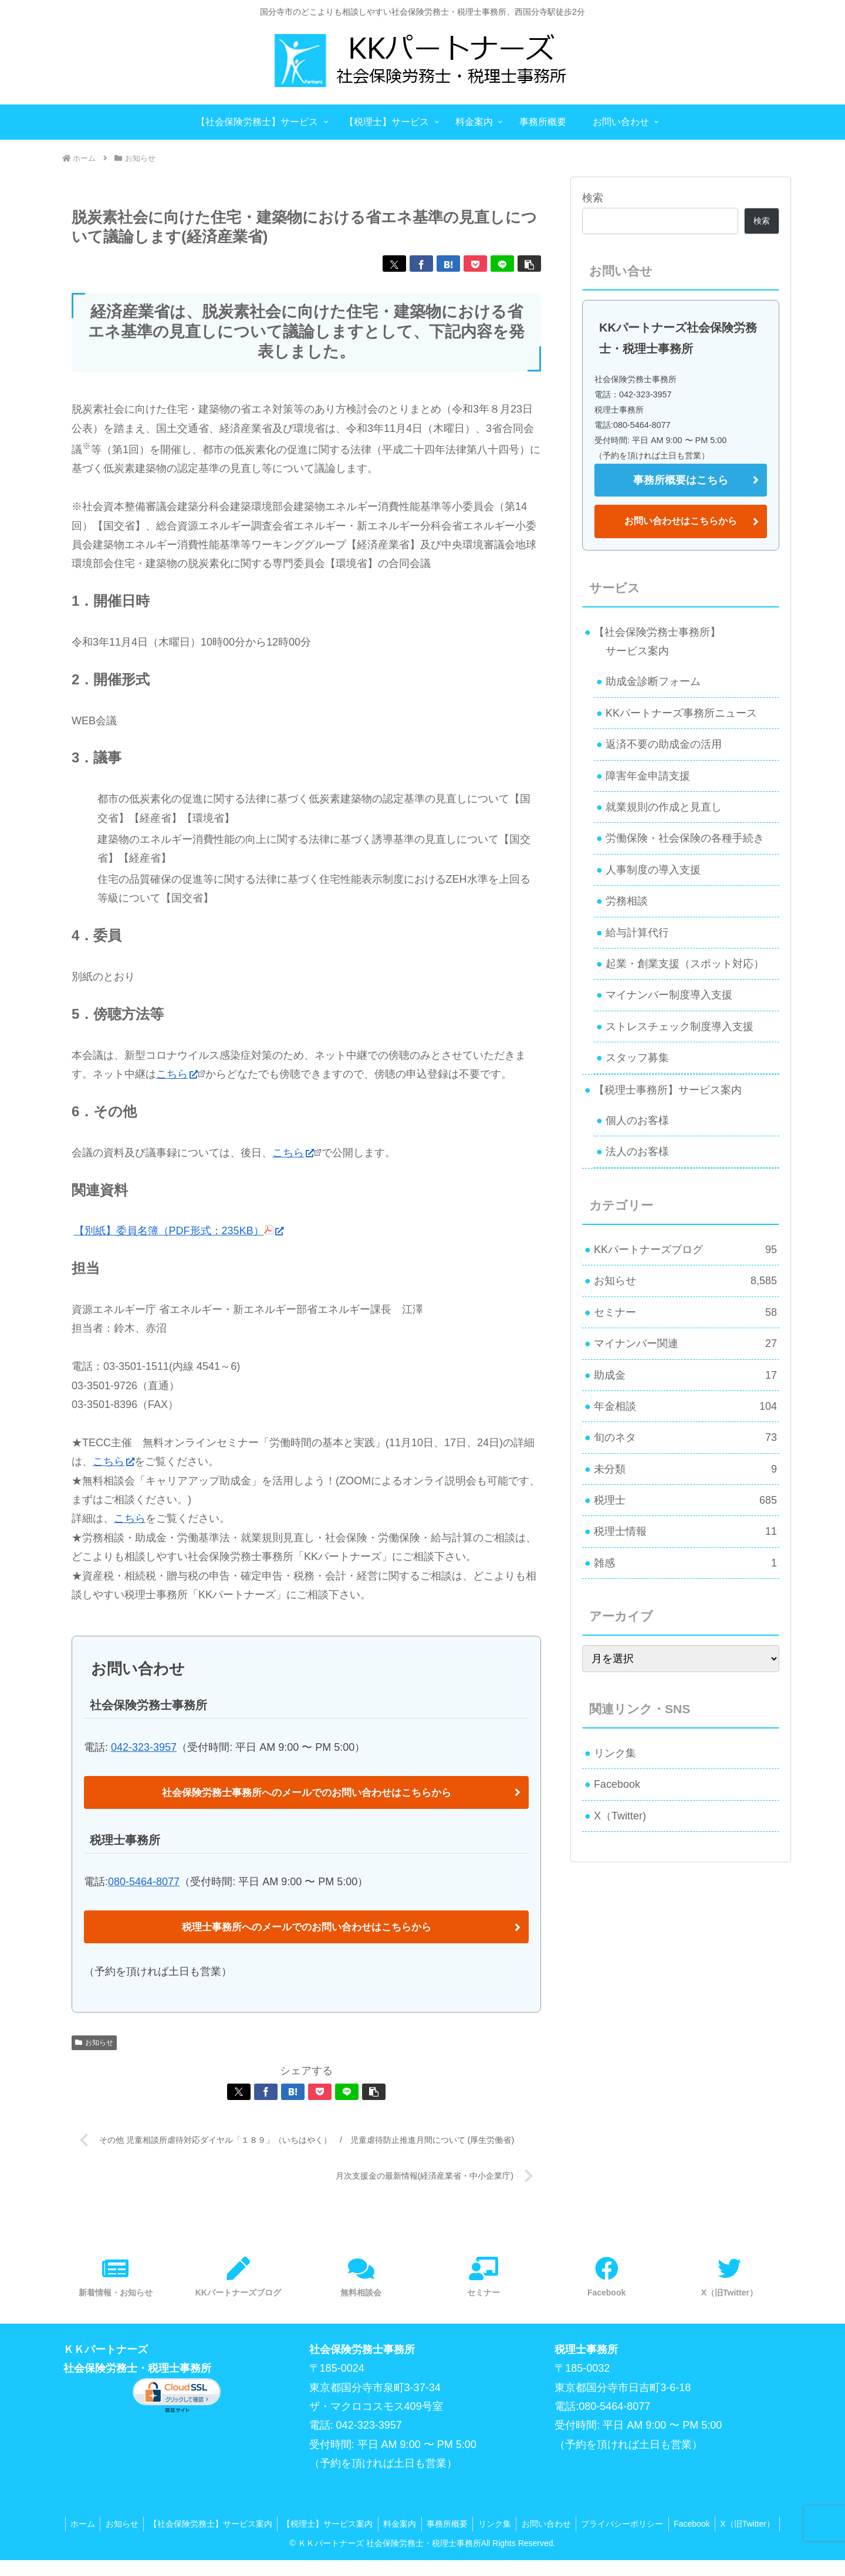 Image resolution: width=845 pixels, height=2576 pixels. I want to click on マイナンバー制度導入支援, so click(669, 995).